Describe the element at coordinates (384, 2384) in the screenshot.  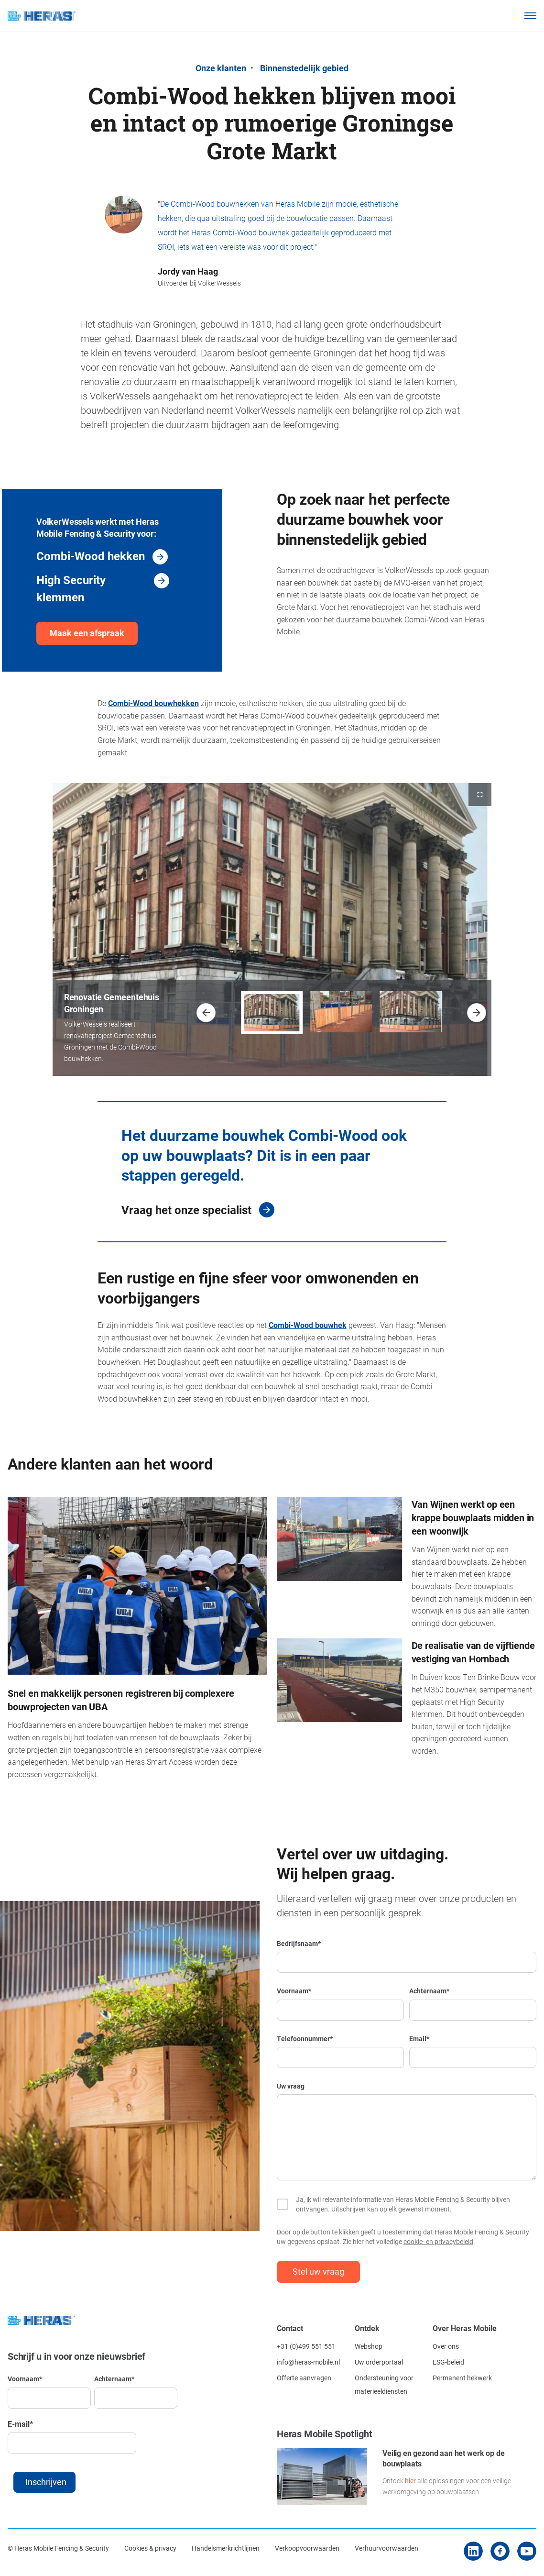
I see `Ondersteuning voor materieeldiensten` at that location.